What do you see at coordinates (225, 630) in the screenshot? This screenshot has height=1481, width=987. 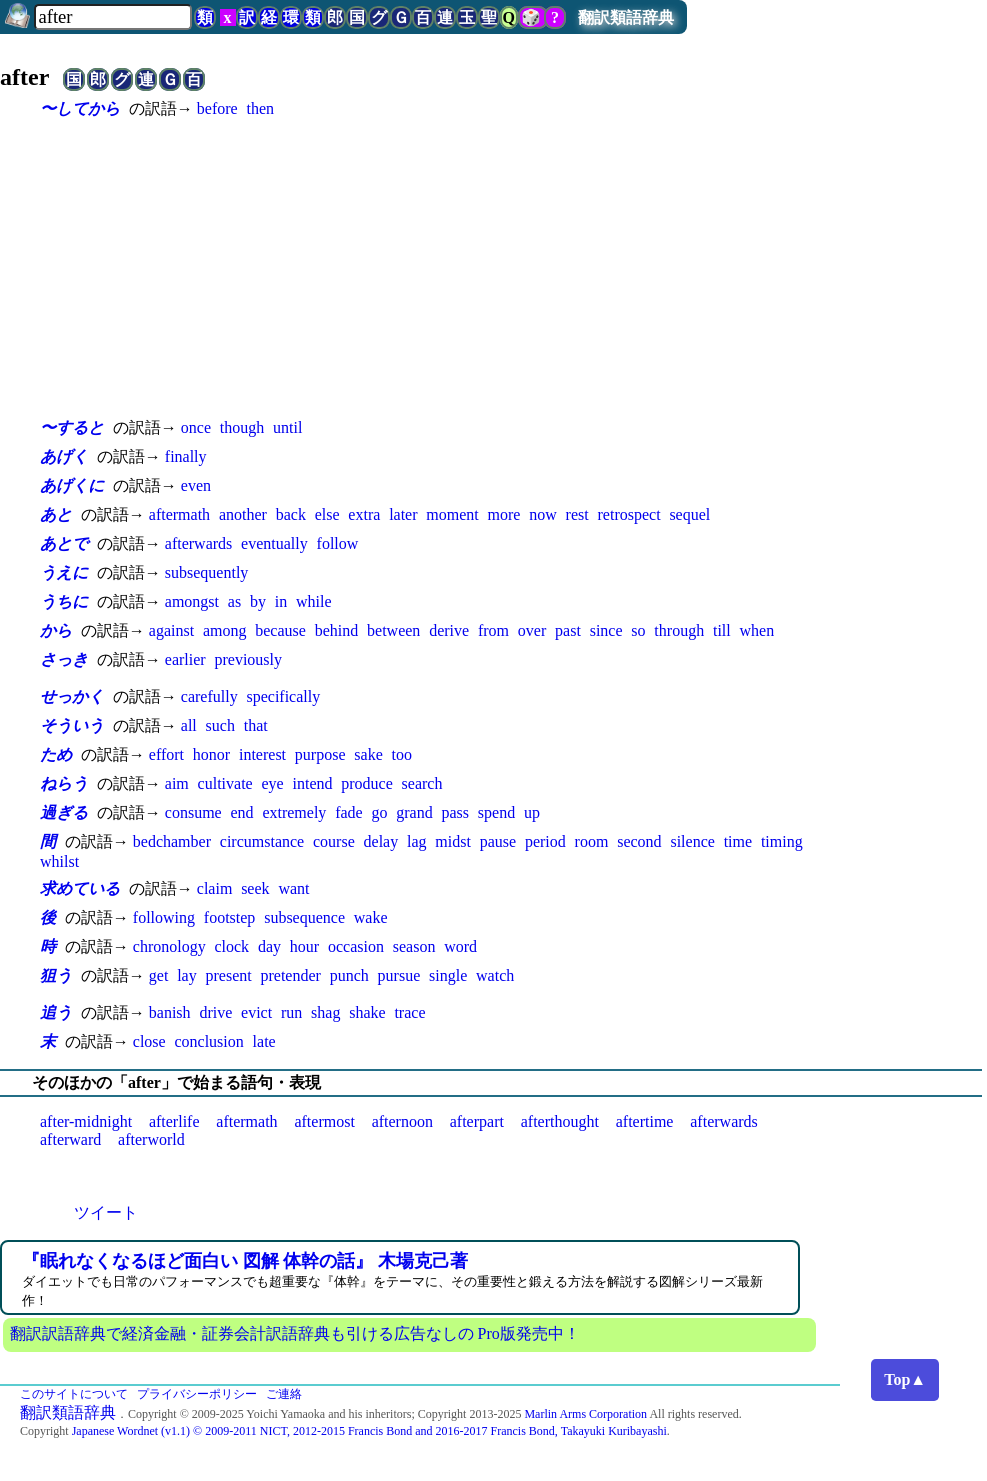 I see `among` at bounding box center [225, 630].